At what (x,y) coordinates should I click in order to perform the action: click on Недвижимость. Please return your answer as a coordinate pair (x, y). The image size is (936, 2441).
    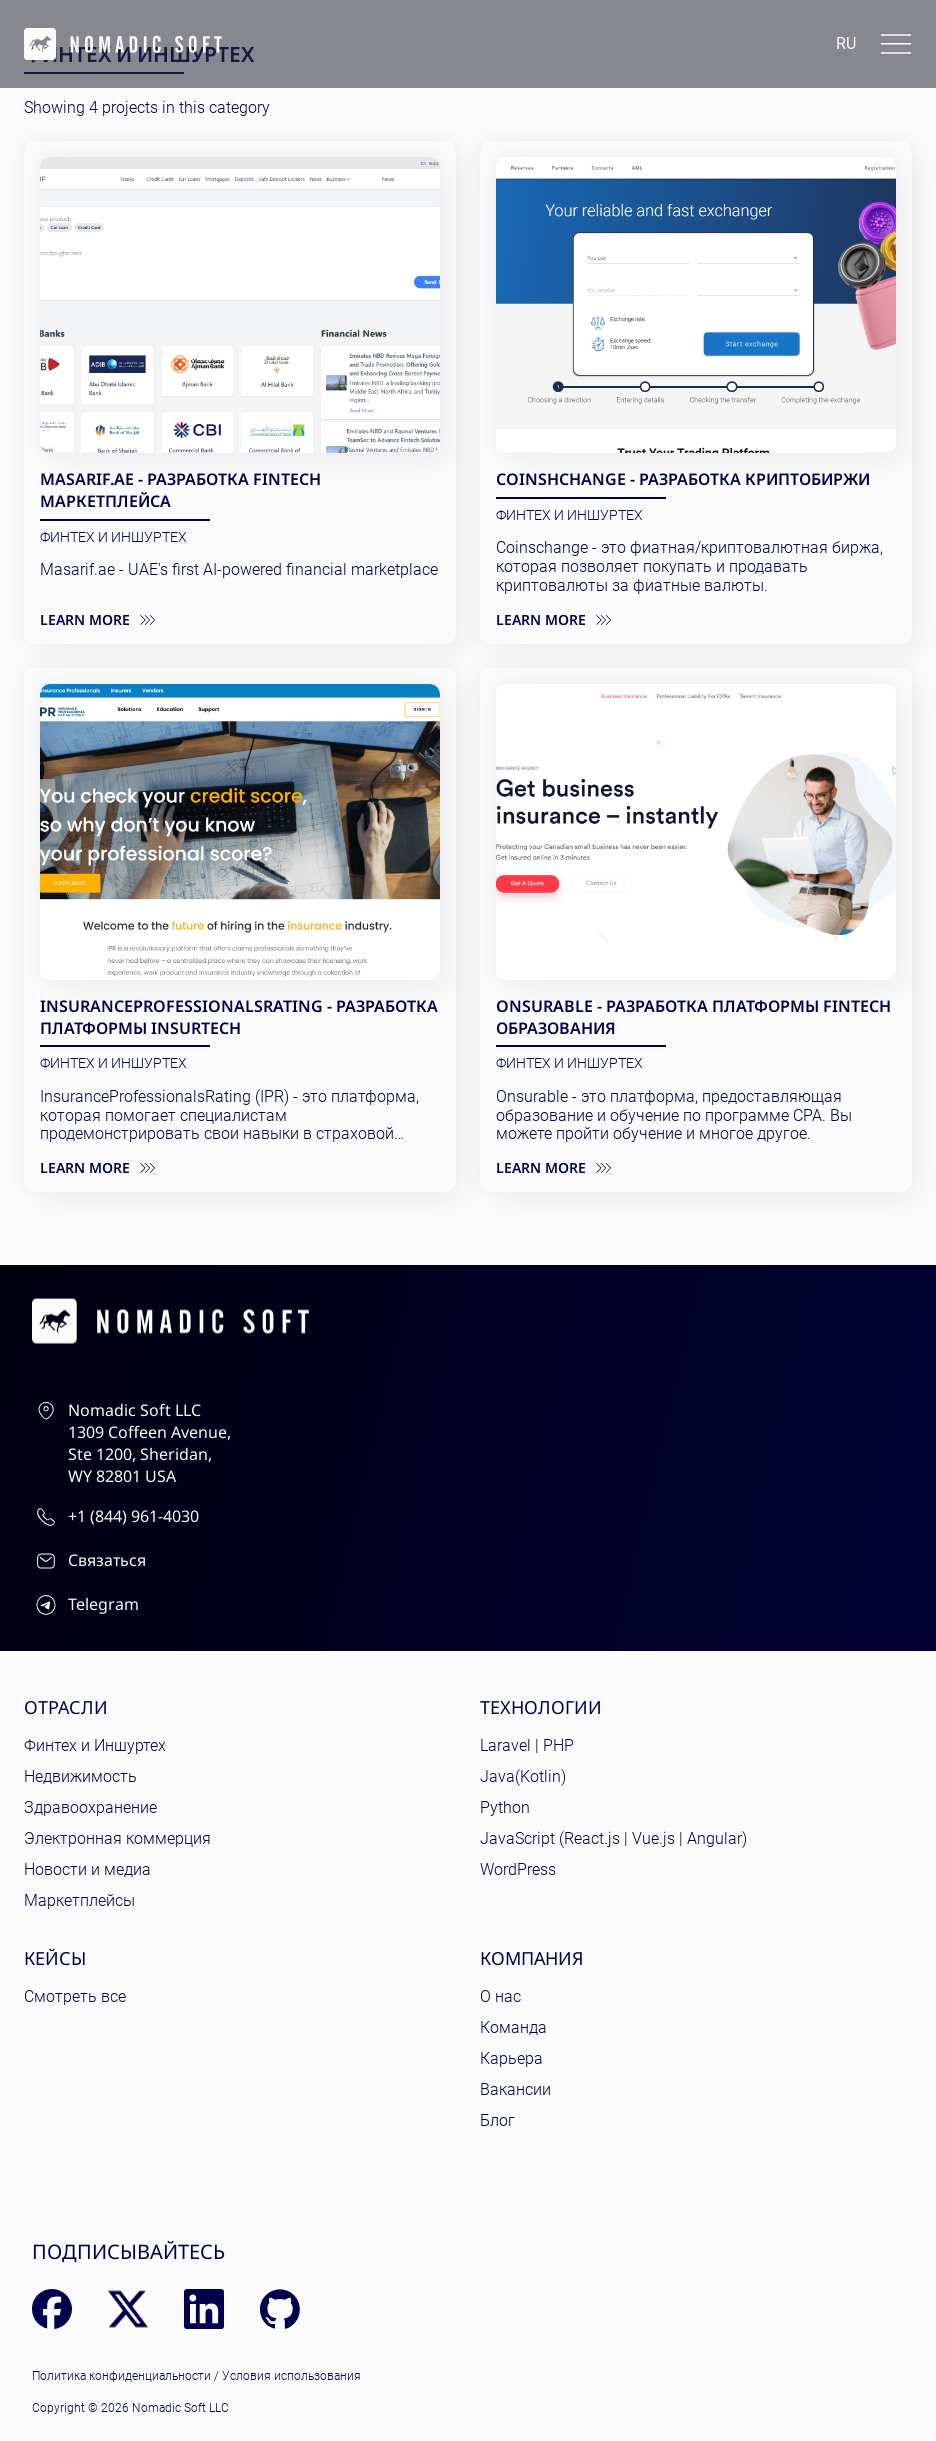
    Looking at the image, I should click on (80, 1776).